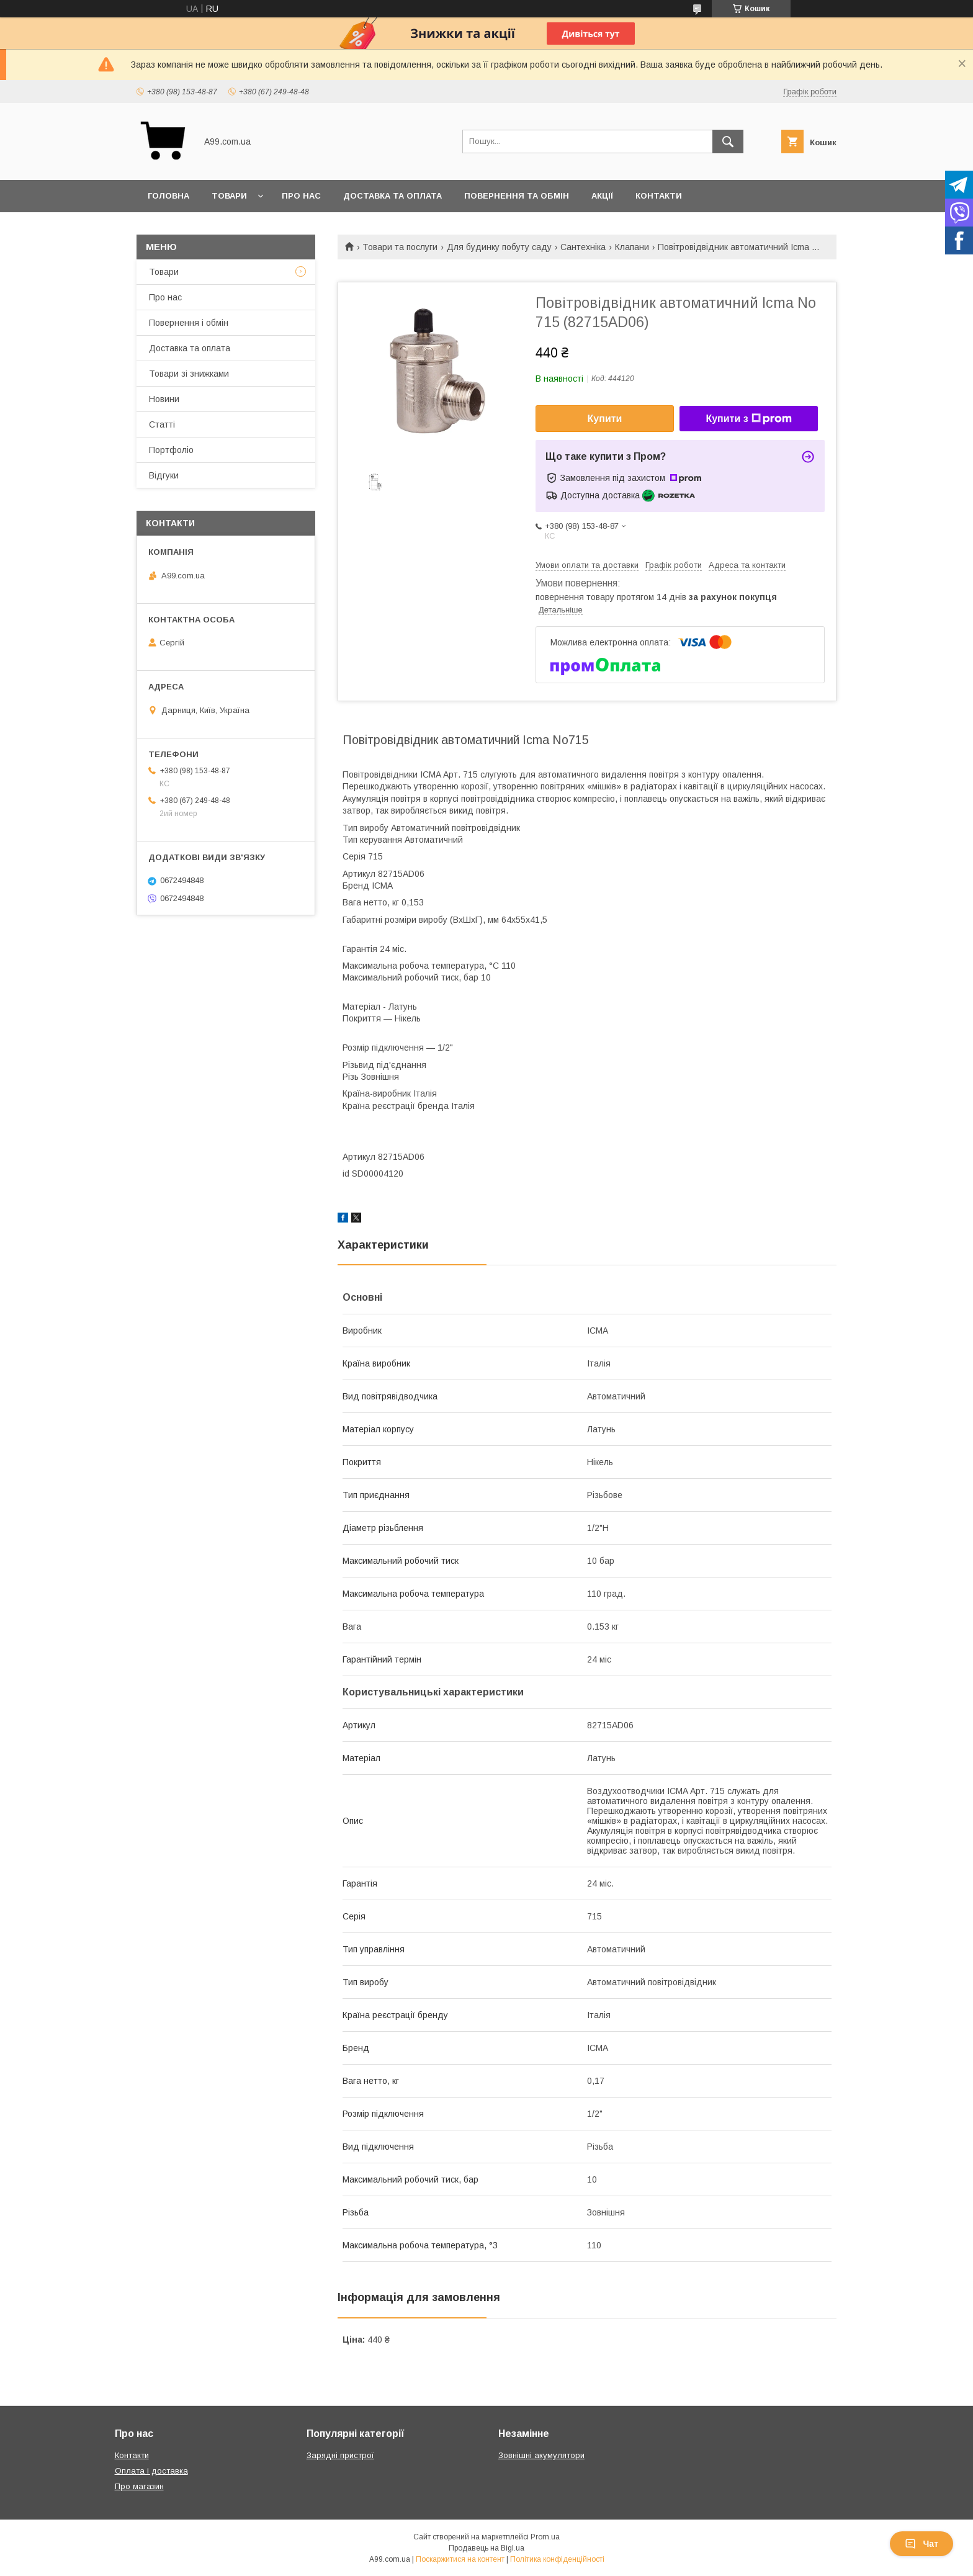 The width and height of the screenshot is (973, 2576). What do you see at coordinates (632, 247) in the screenshot?
I see `Клапани` at bounding box center [632, 247].